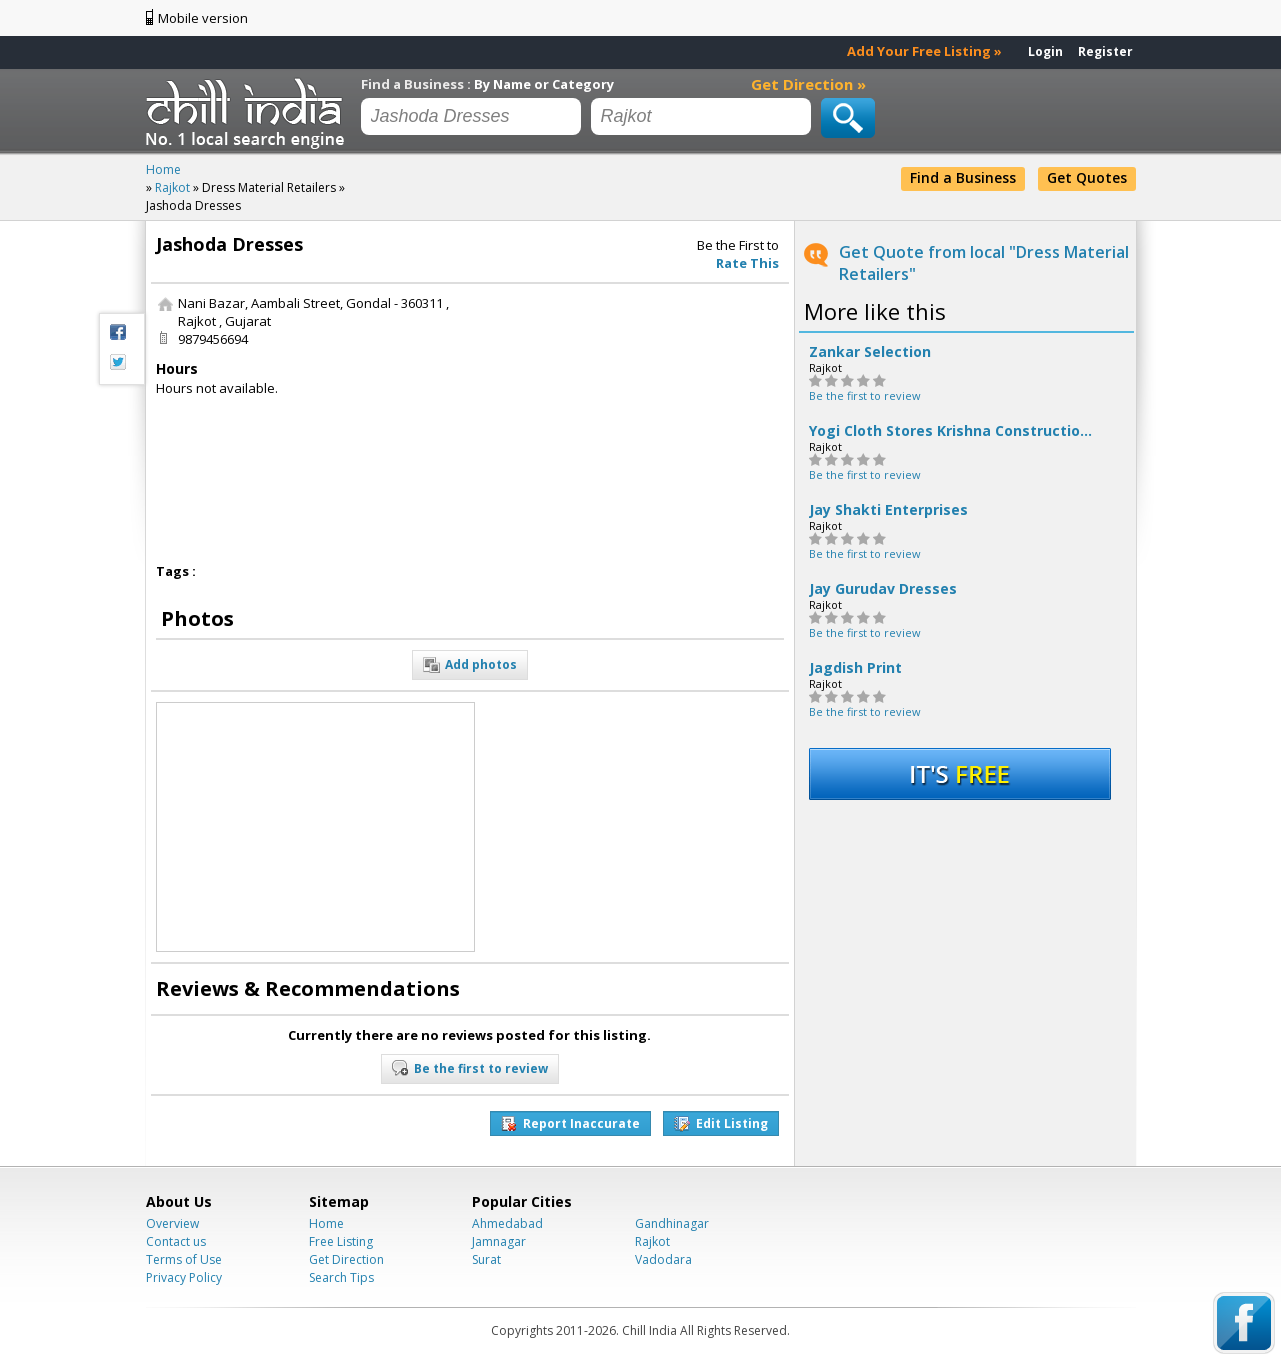 The width and height of the screenshot is (1281, 1360). I want to click on Search Tips, so click(341, 1277).